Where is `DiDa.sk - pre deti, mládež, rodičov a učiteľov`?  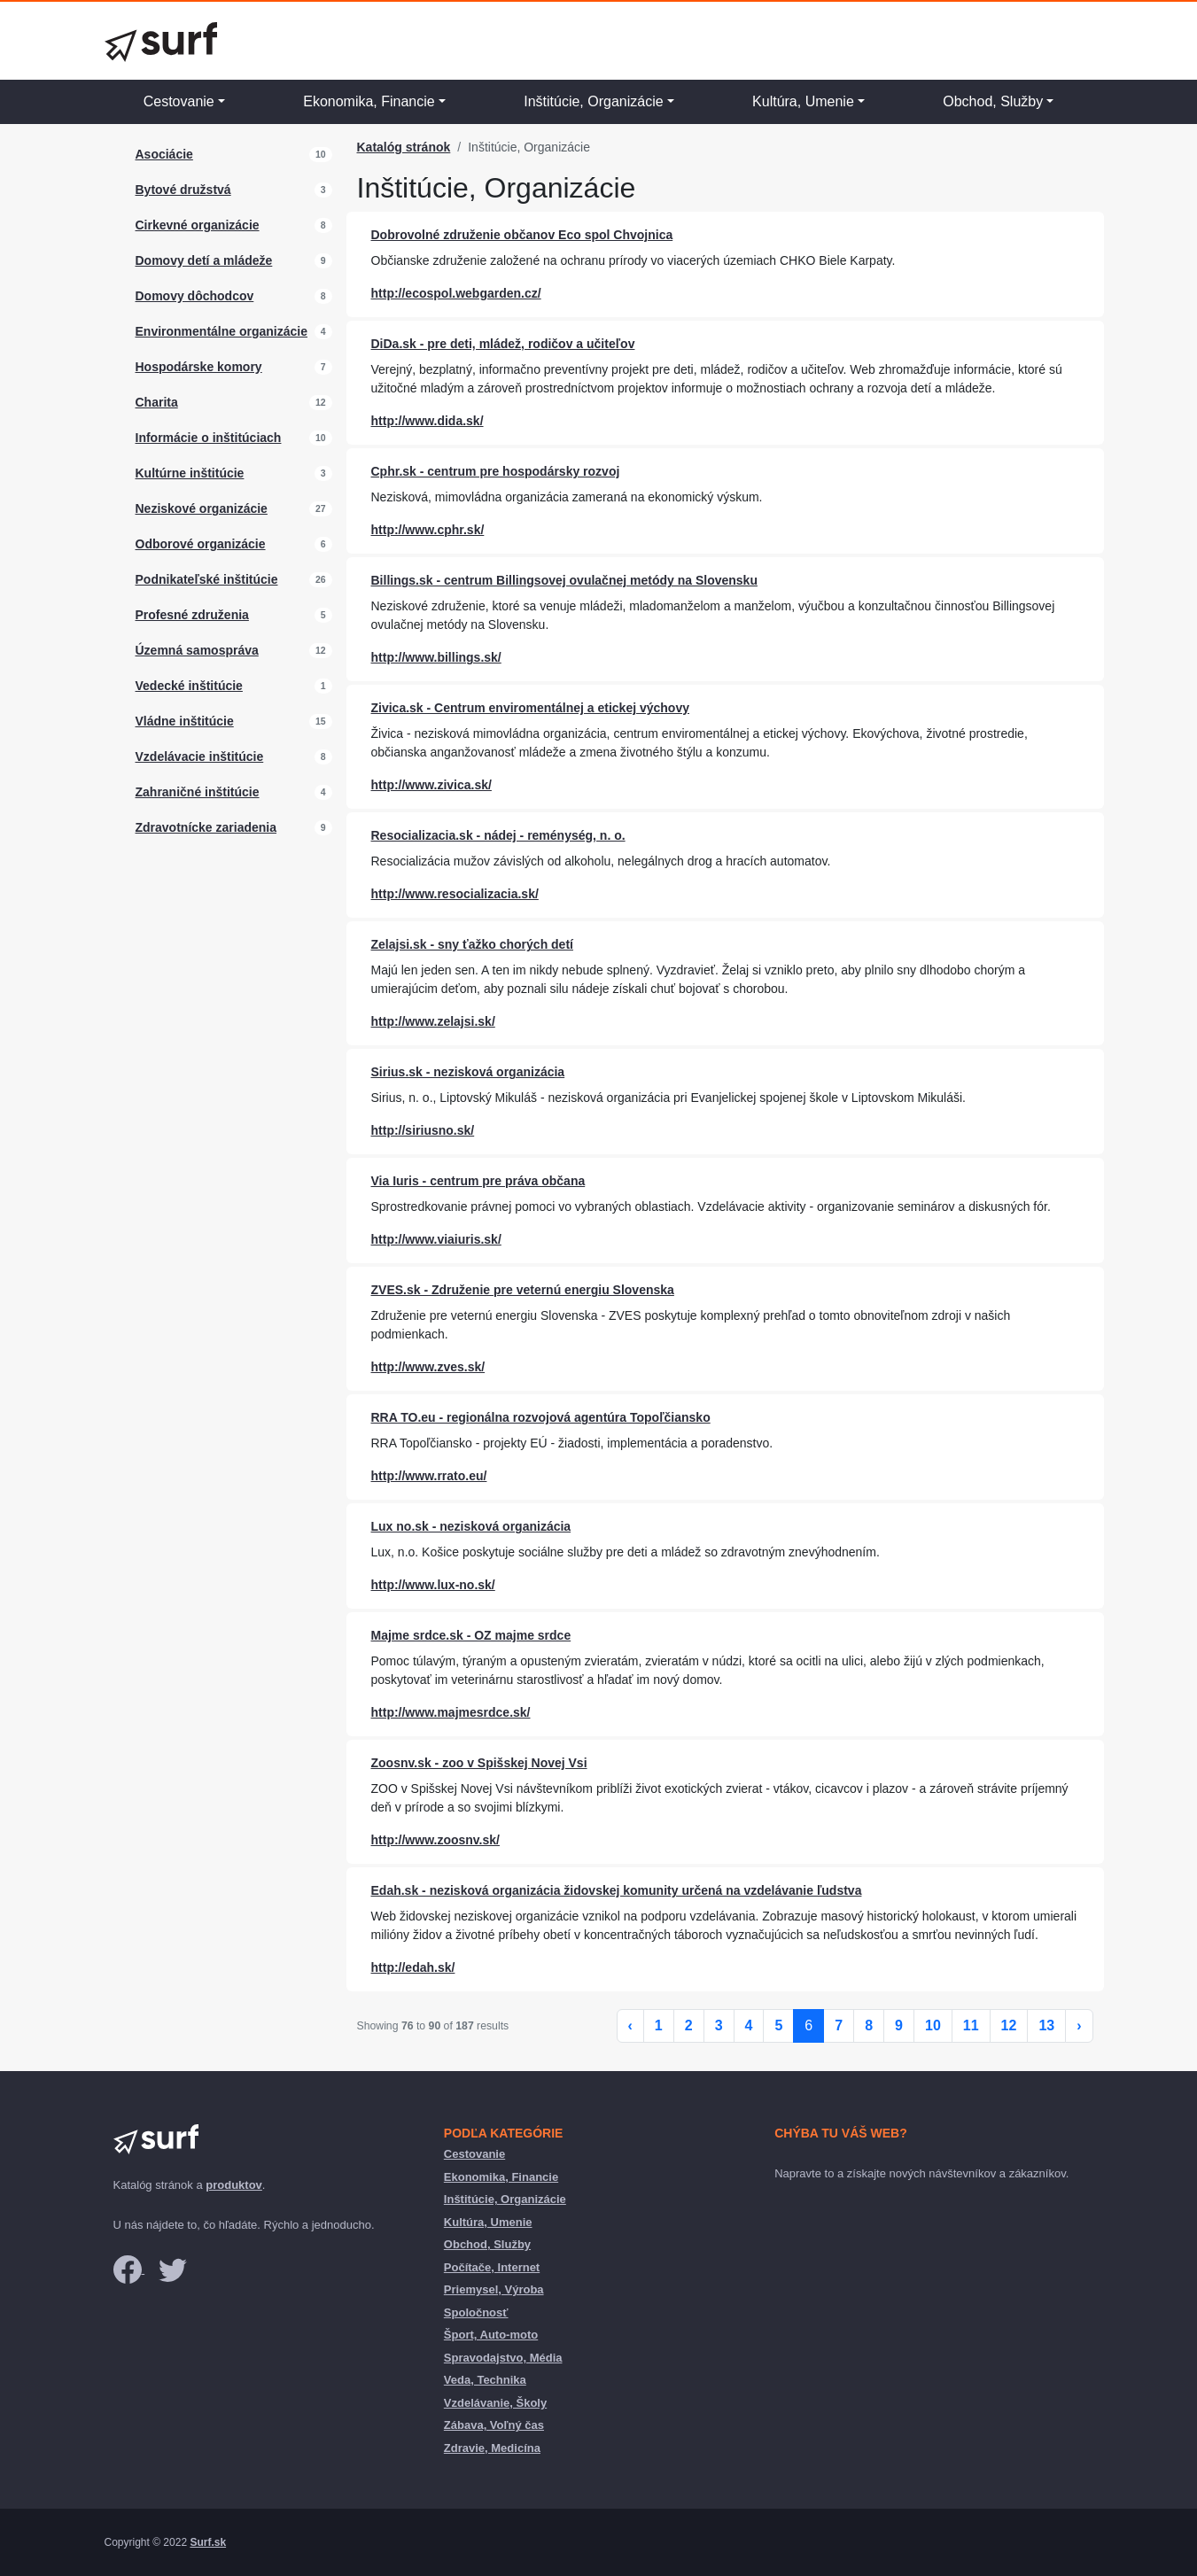
DiDa.sk - pre deti, mládež, rodičov a učiteľov is located at coordinates (503, 344).